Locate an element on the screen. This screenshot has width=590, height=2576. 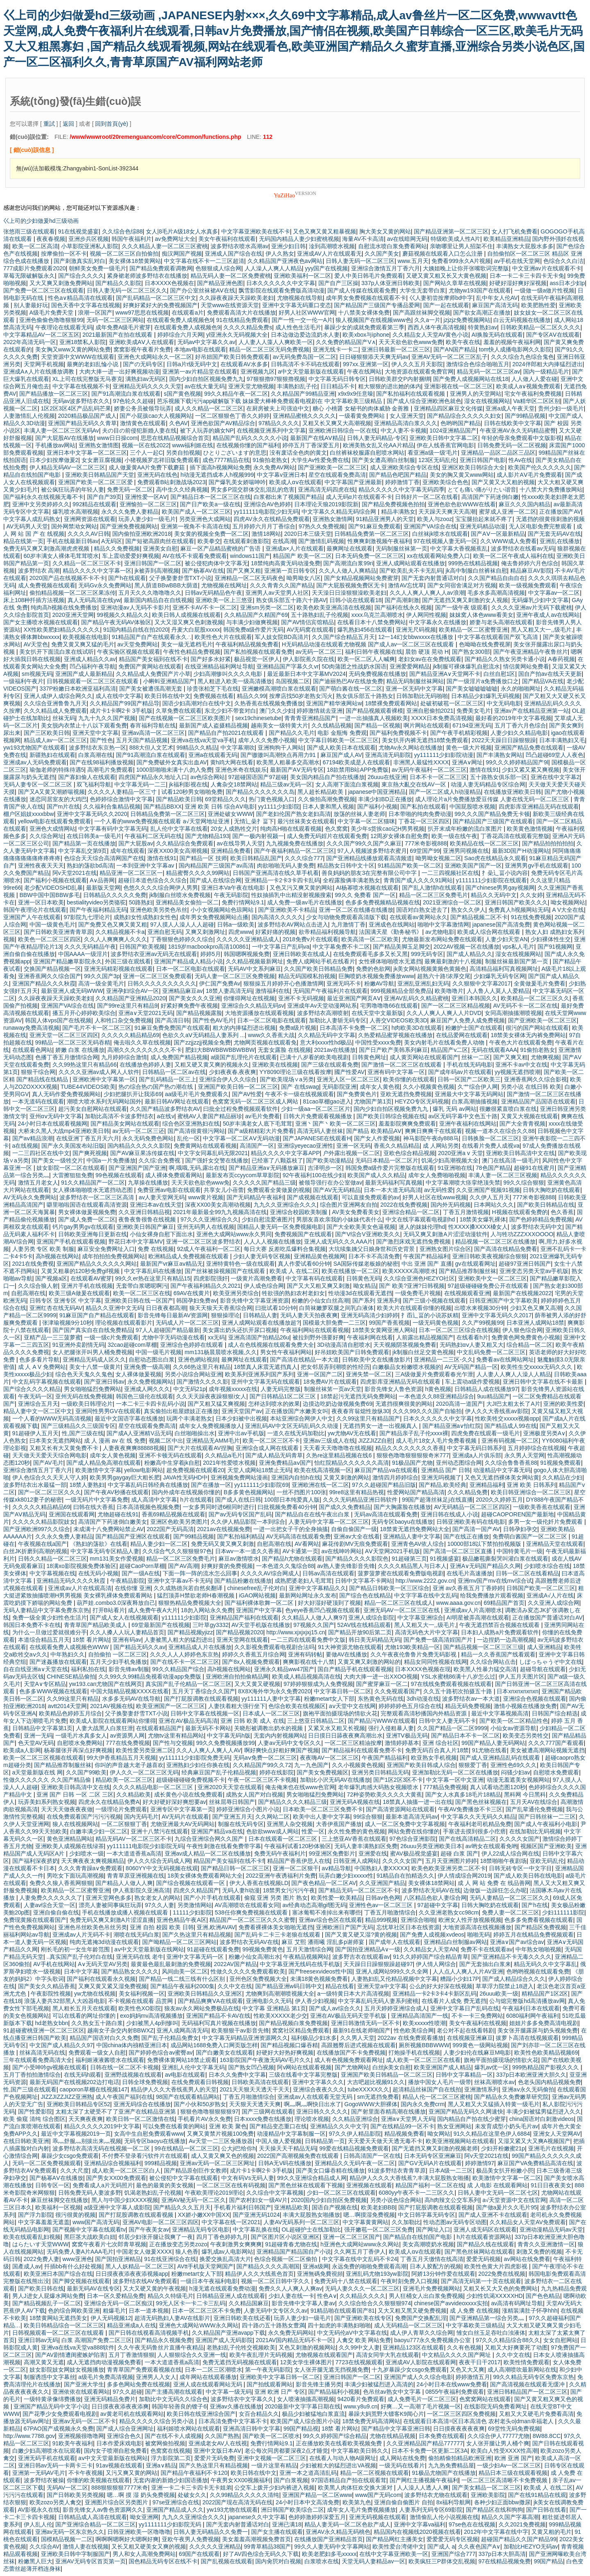
欧美老妇BBB is located at coordinates (378, 2207).